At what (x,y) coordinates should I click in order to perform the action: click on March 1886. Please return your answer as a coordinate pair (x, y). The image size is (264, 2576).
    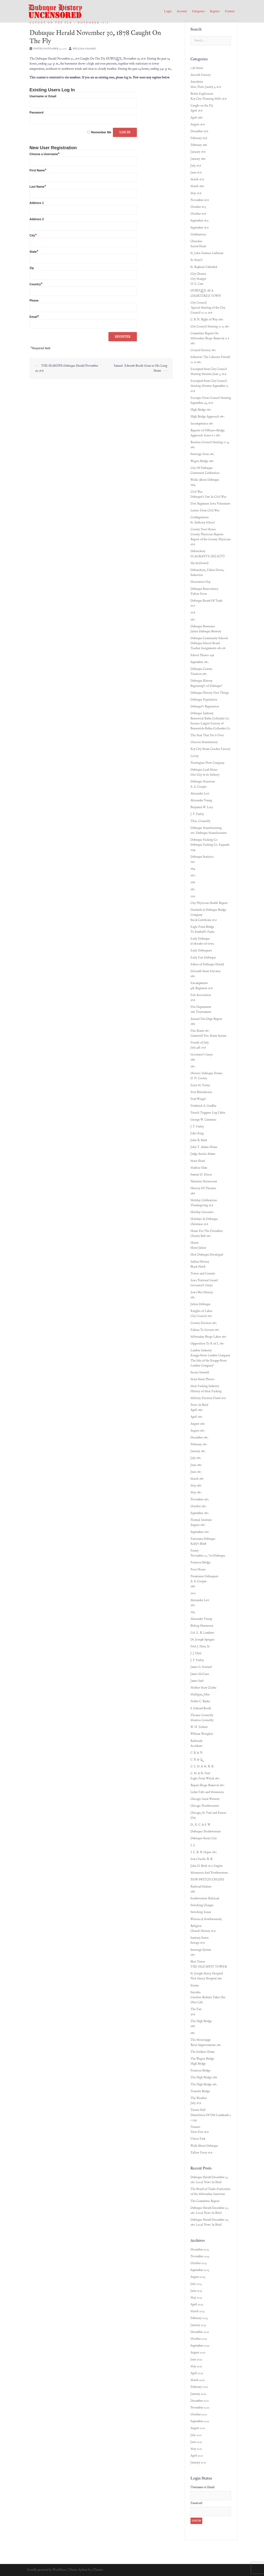
    Looking at the image, I should click on (197, 186).